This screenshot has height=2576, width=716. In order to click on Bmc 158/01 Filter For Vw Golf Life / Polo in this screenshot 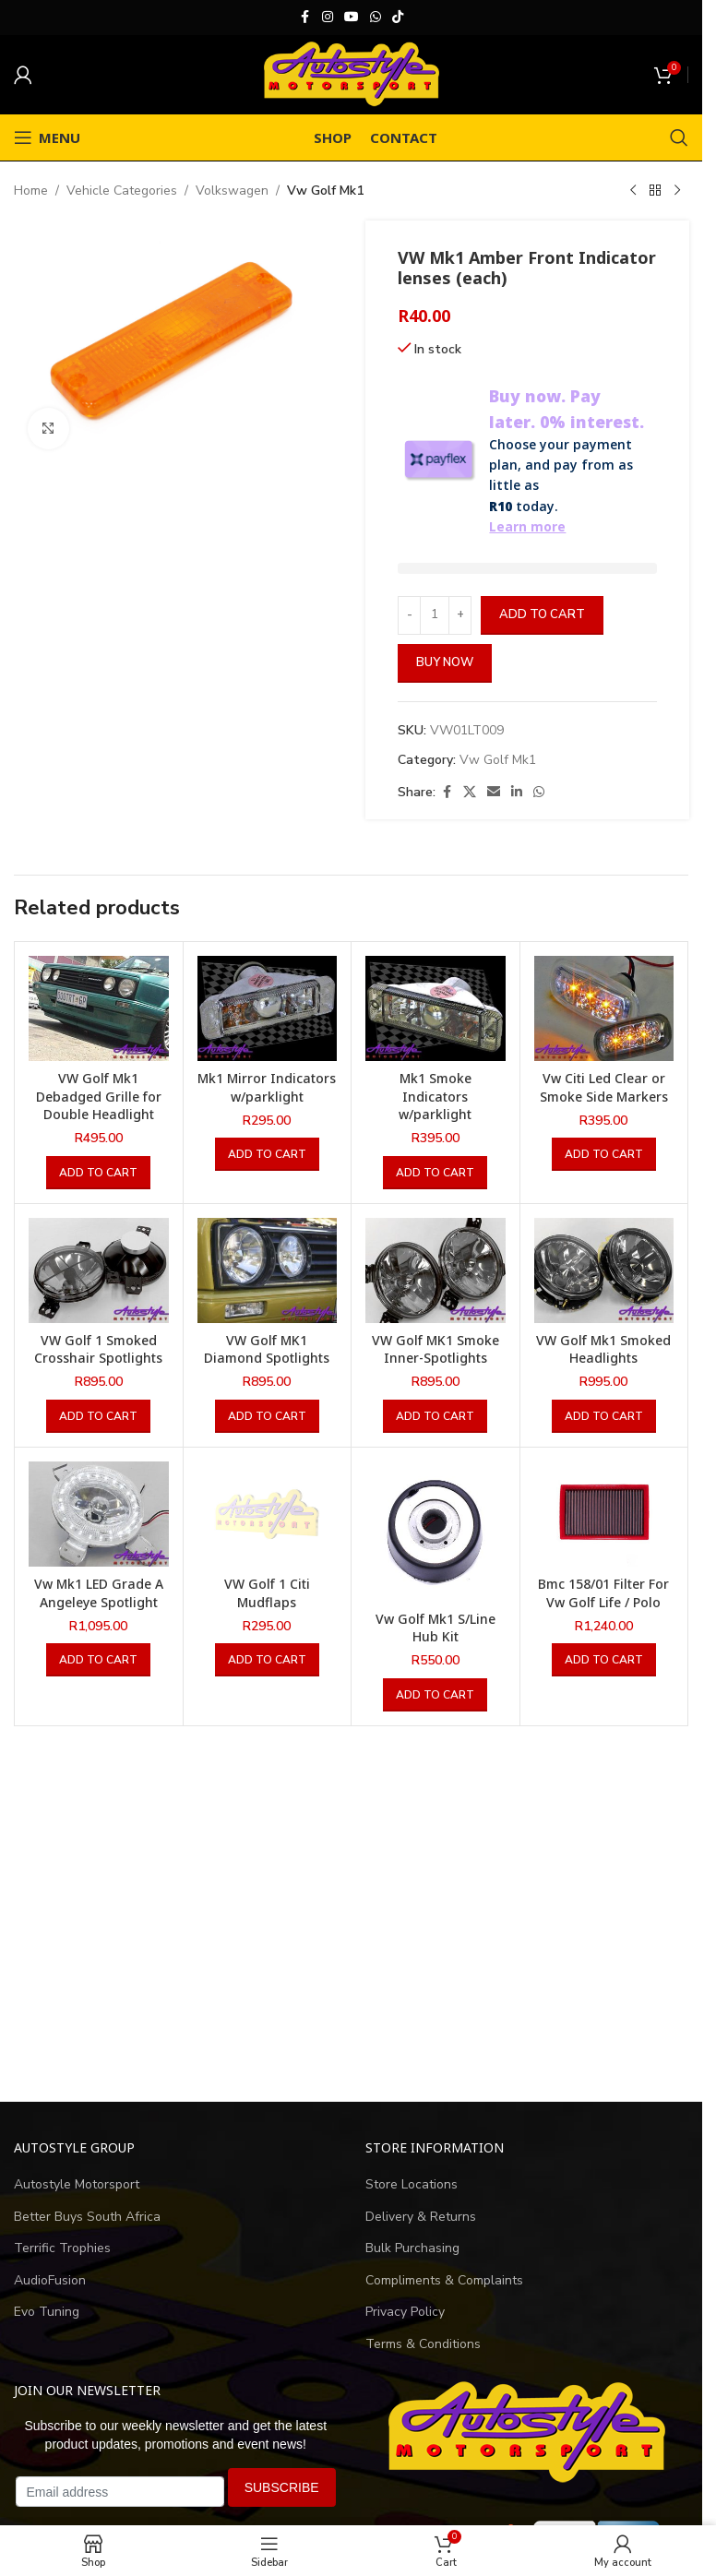, I will do `click(603, 1593)`.